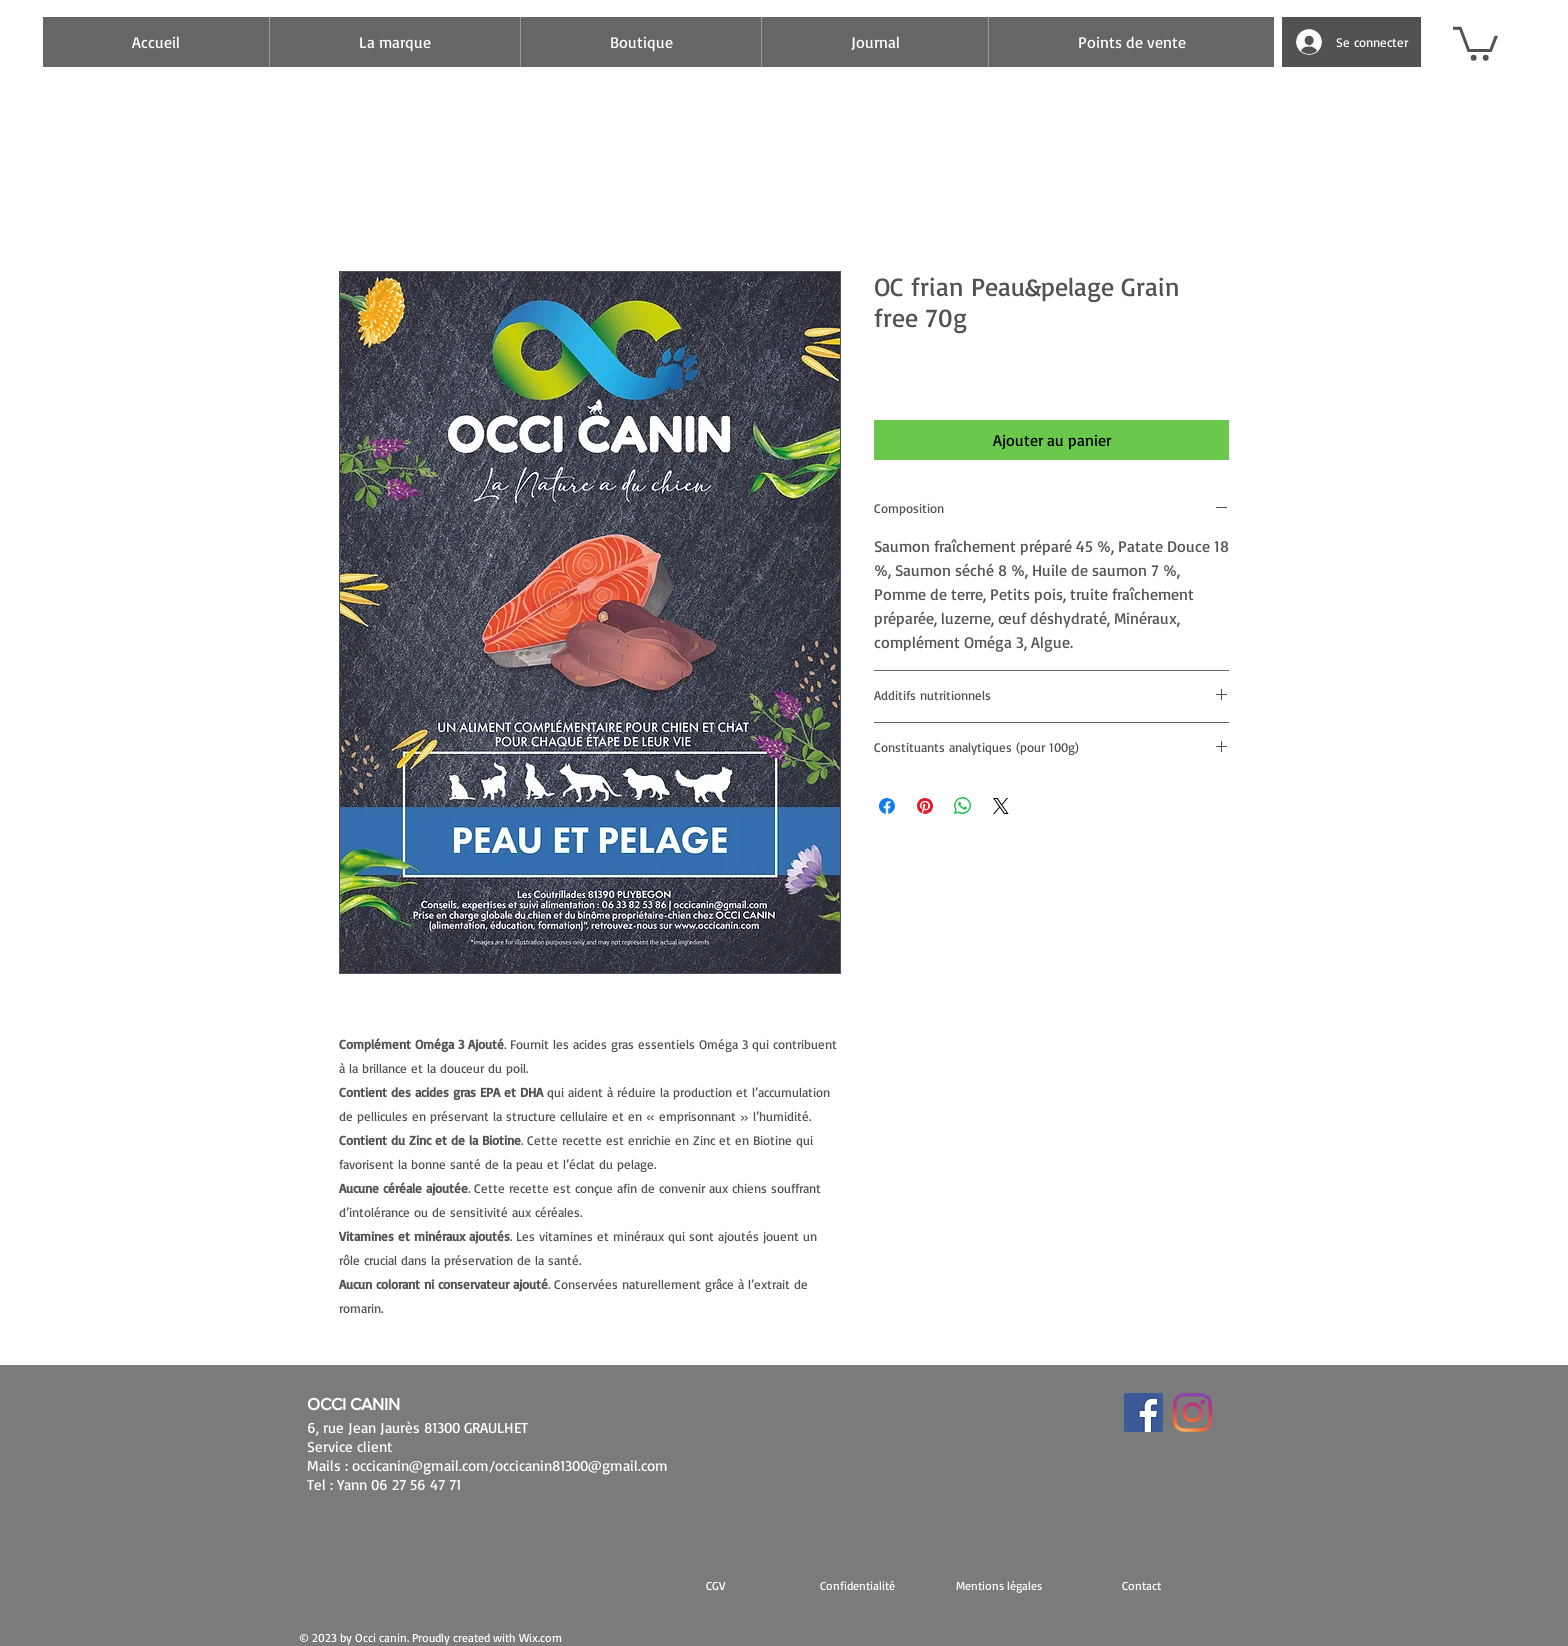  What do you see at coordinates (1141, 1585) in the screenshot?
I see `[Contact]` at bounding box center [1141, 1585].